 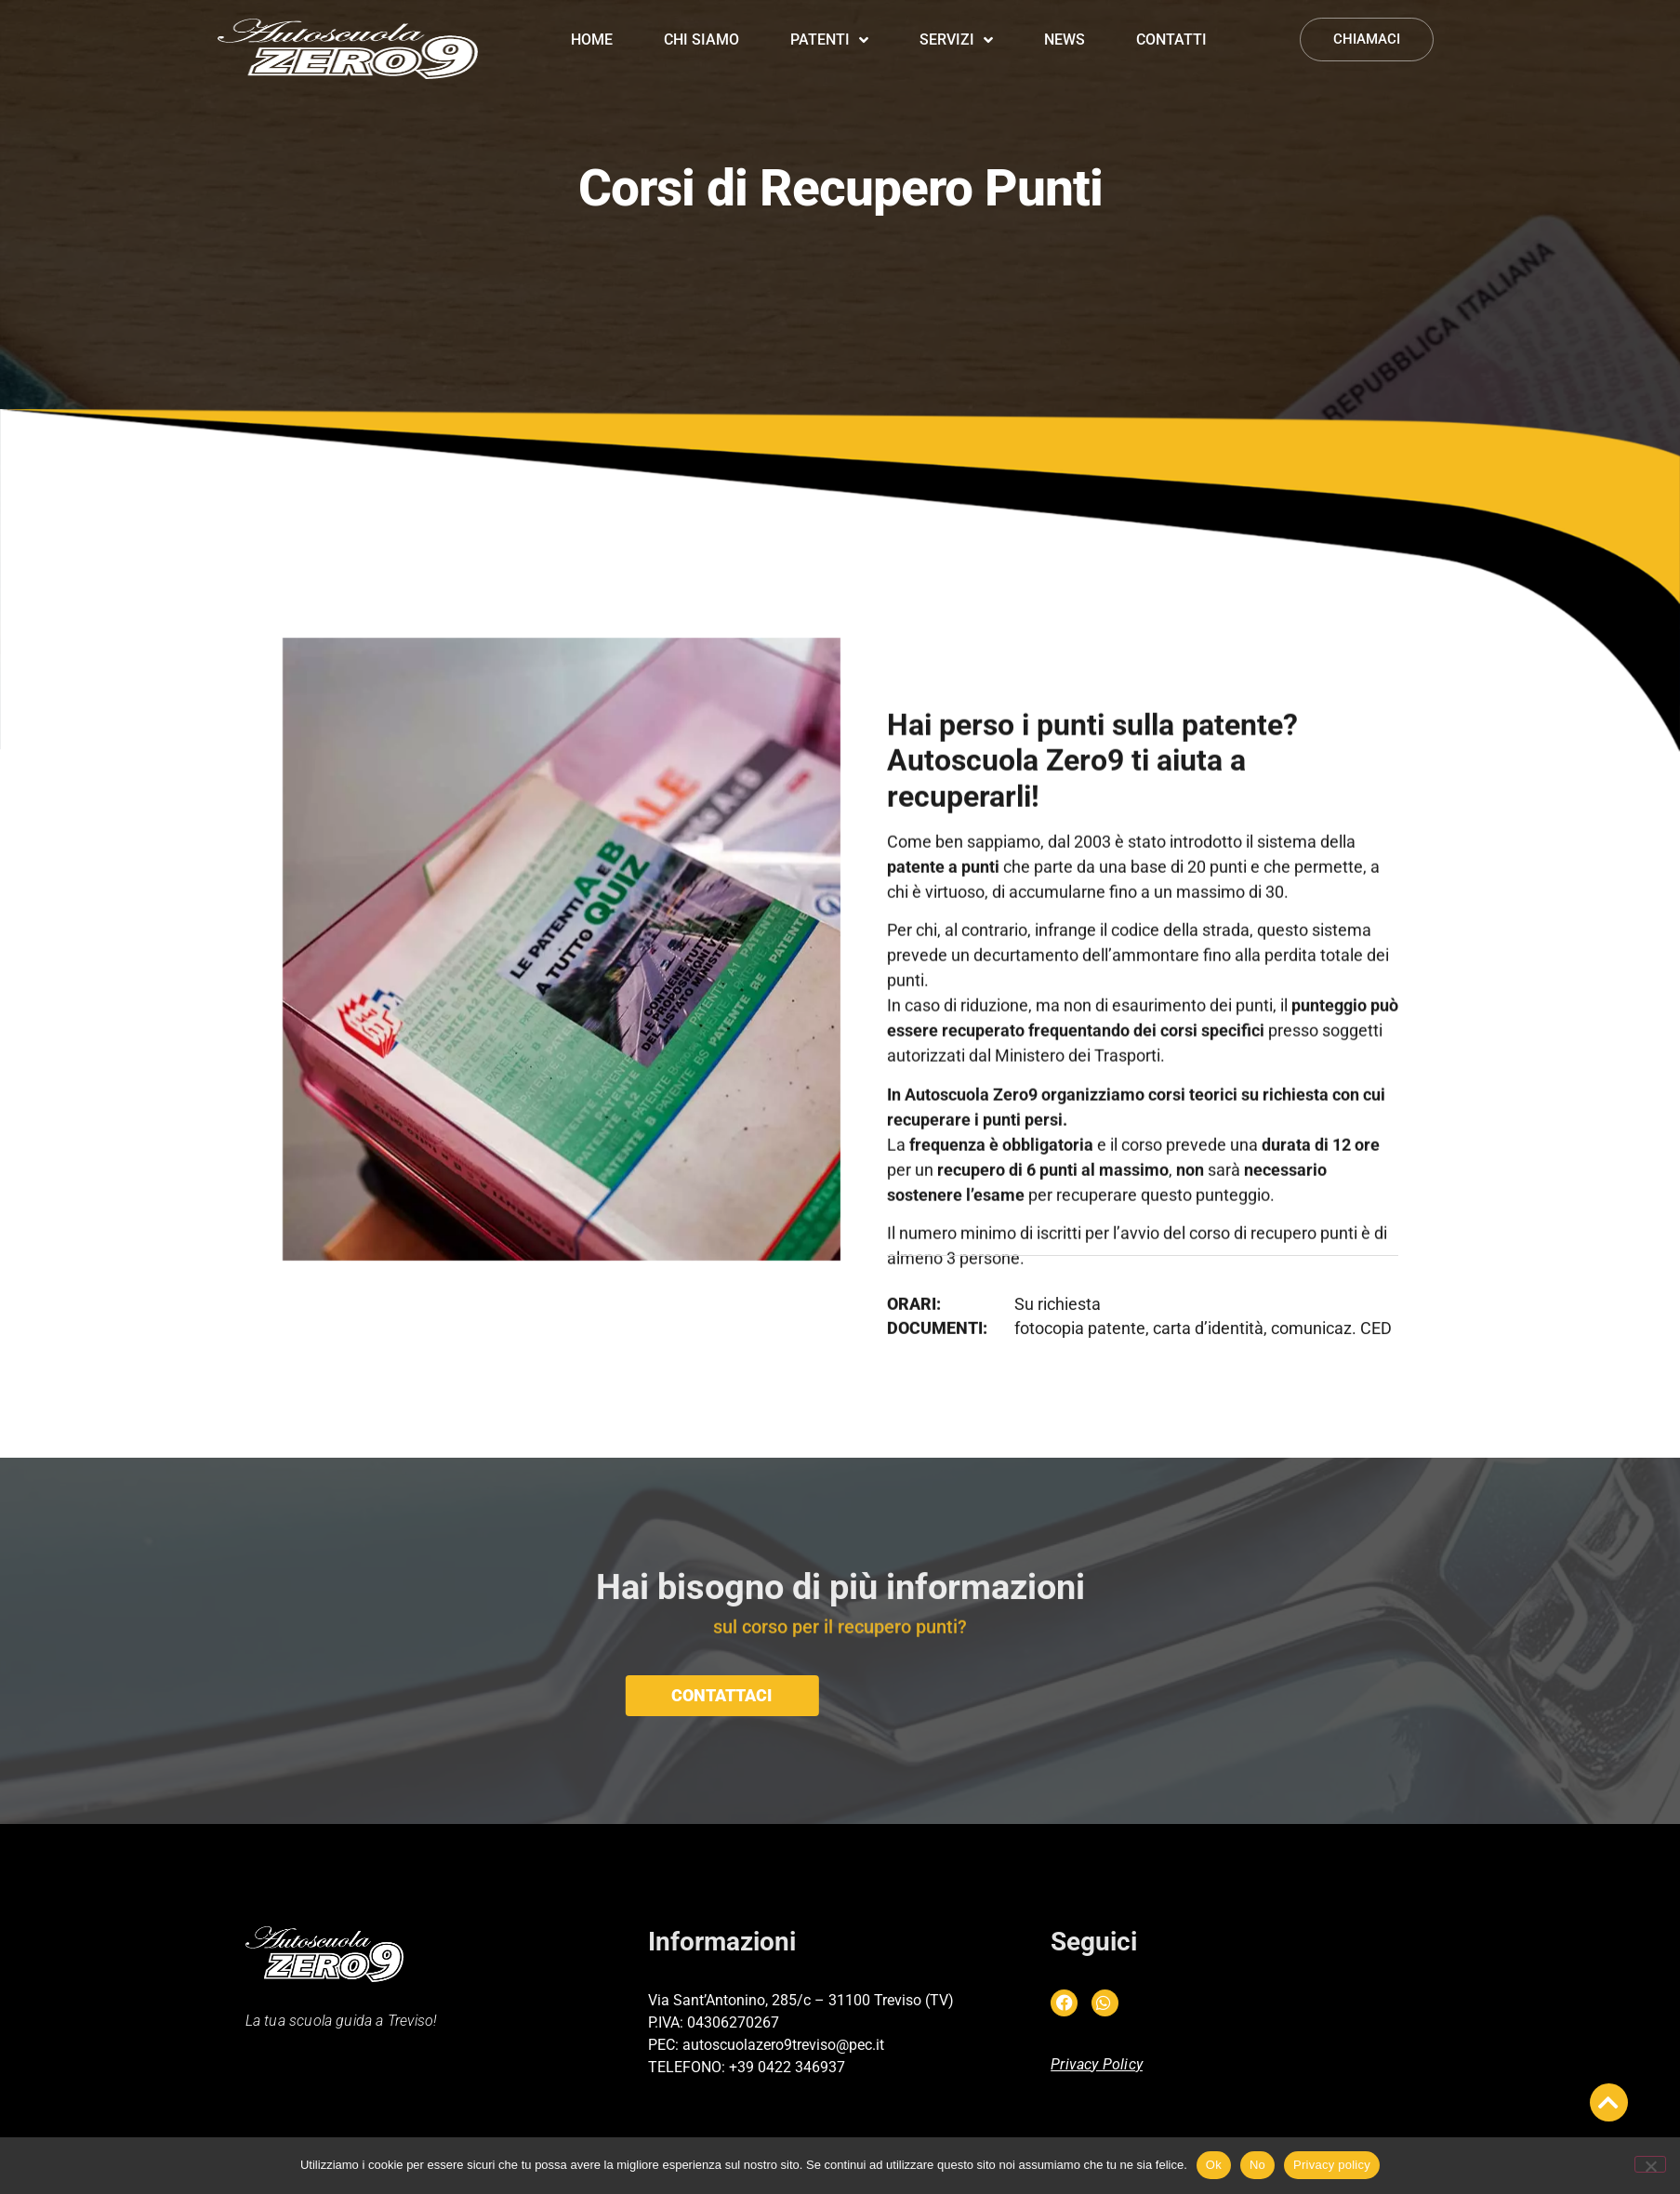 What do you see at coordinates (1097, 2064) in the screenshot?
I see `Privacy Policy` at bounding box center [1097, 2064].